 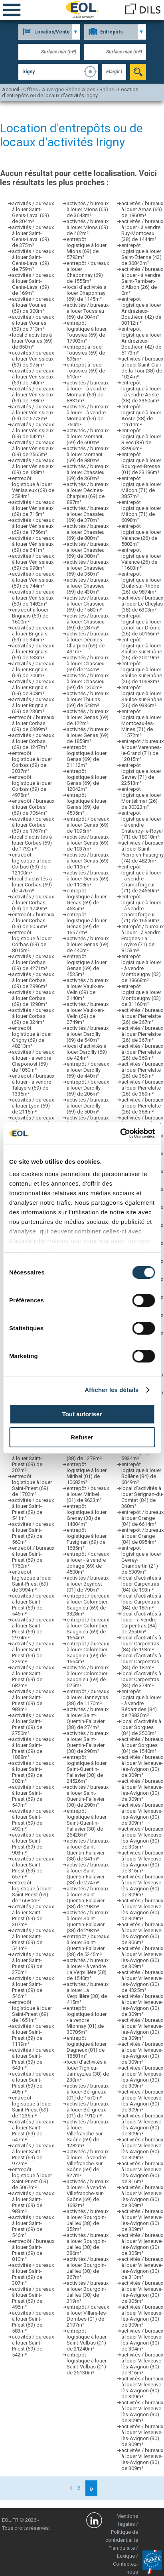 I want to click on activités / bureaux à louer Chassieu (69) de 287m², so click(x=88, y=622).